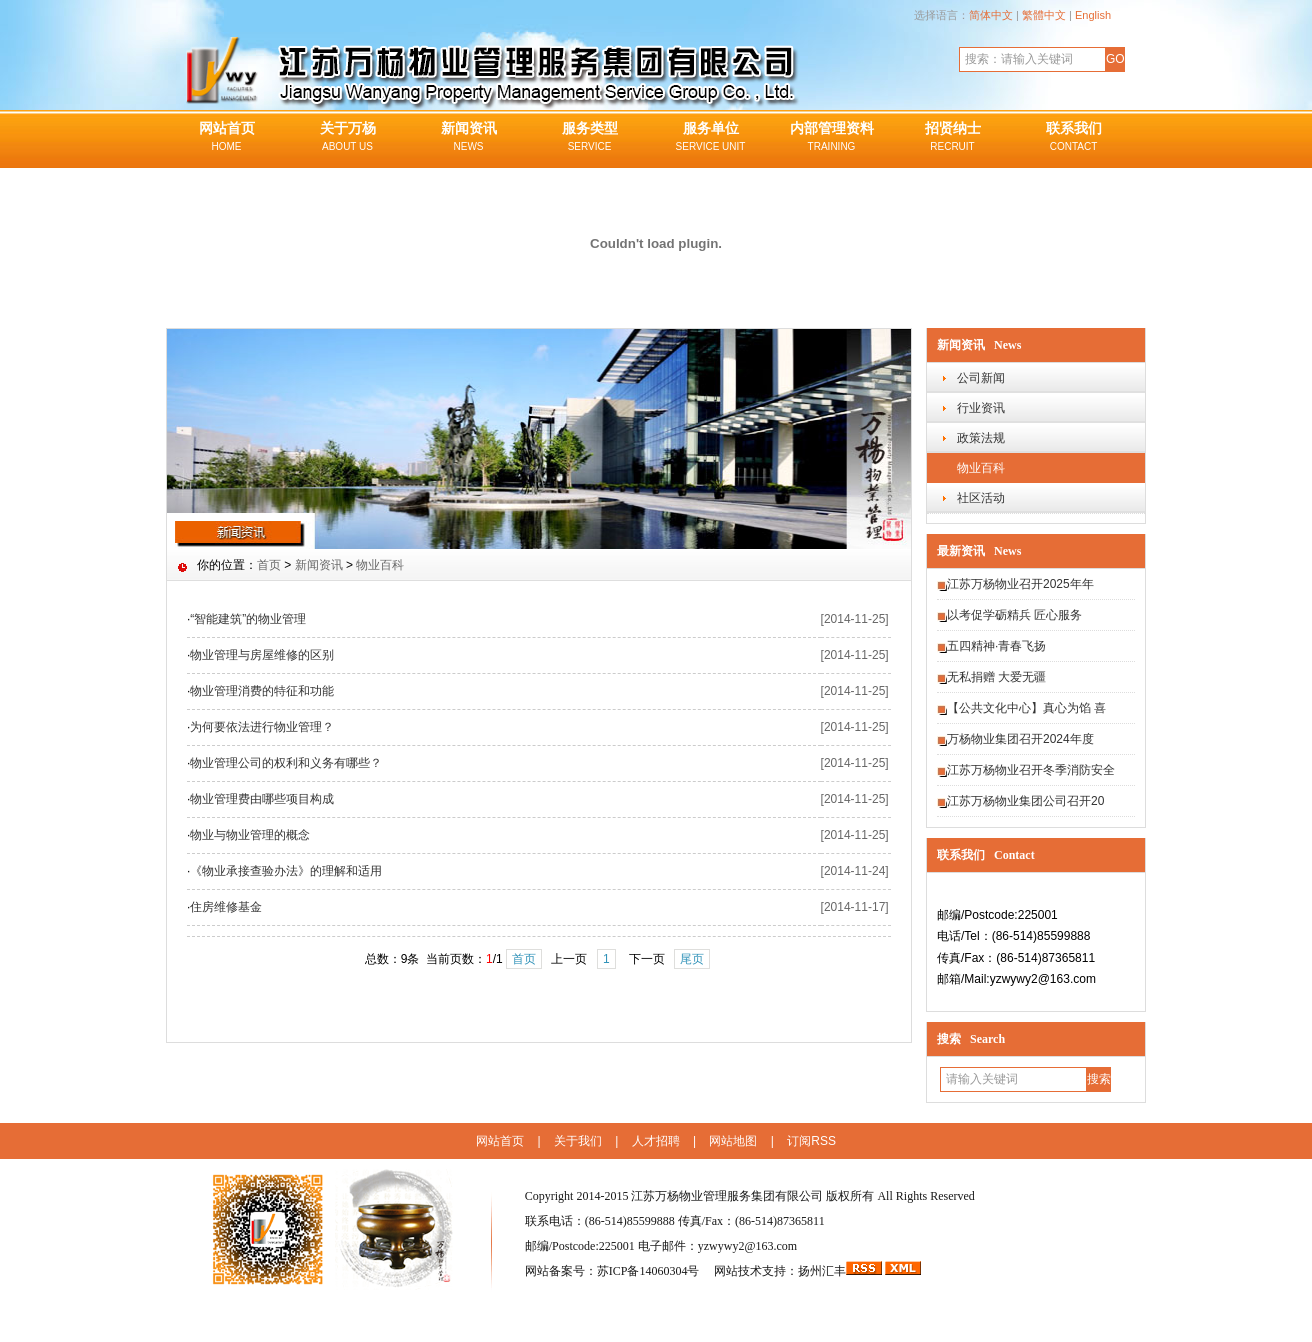 The height and width of the screenshot is (1342, 1312). Describe the element at coordinates (262, 727) in the screenshot. I see `为何要依法进行物业管理？` at that location.